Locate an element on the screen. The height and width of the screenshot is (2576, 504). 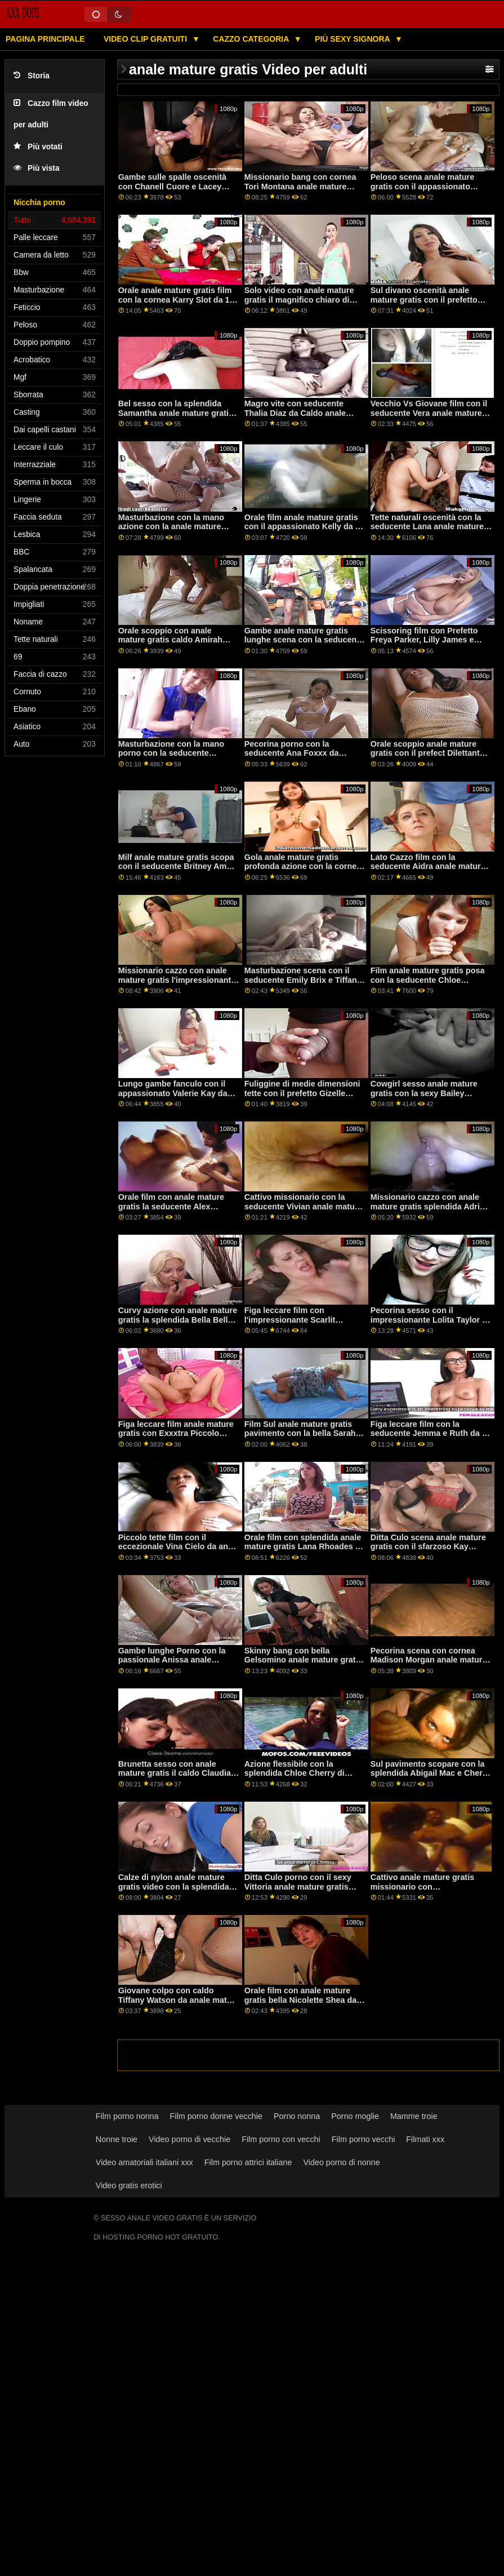
Cazzo categoria is located at coordinates (252, 38).